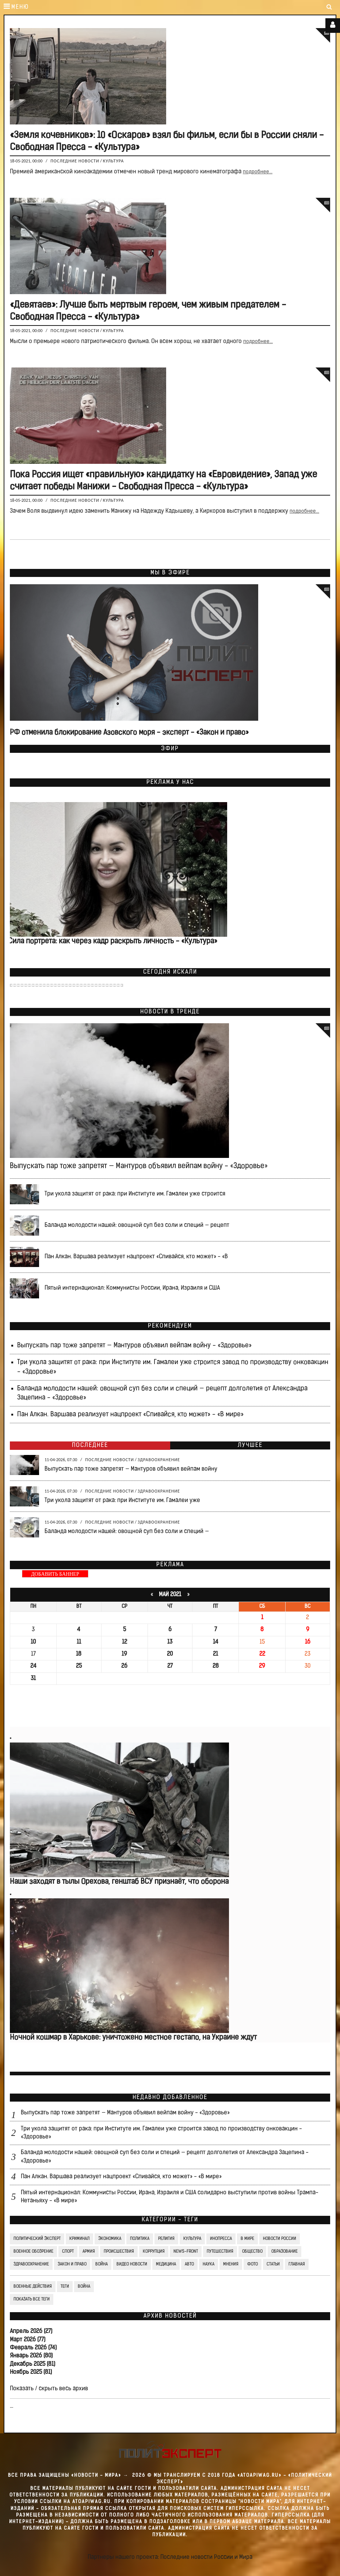  I want to click on Три укола защитят от рака: при Институте им. Гамалеи уже, so click(122, 1500).